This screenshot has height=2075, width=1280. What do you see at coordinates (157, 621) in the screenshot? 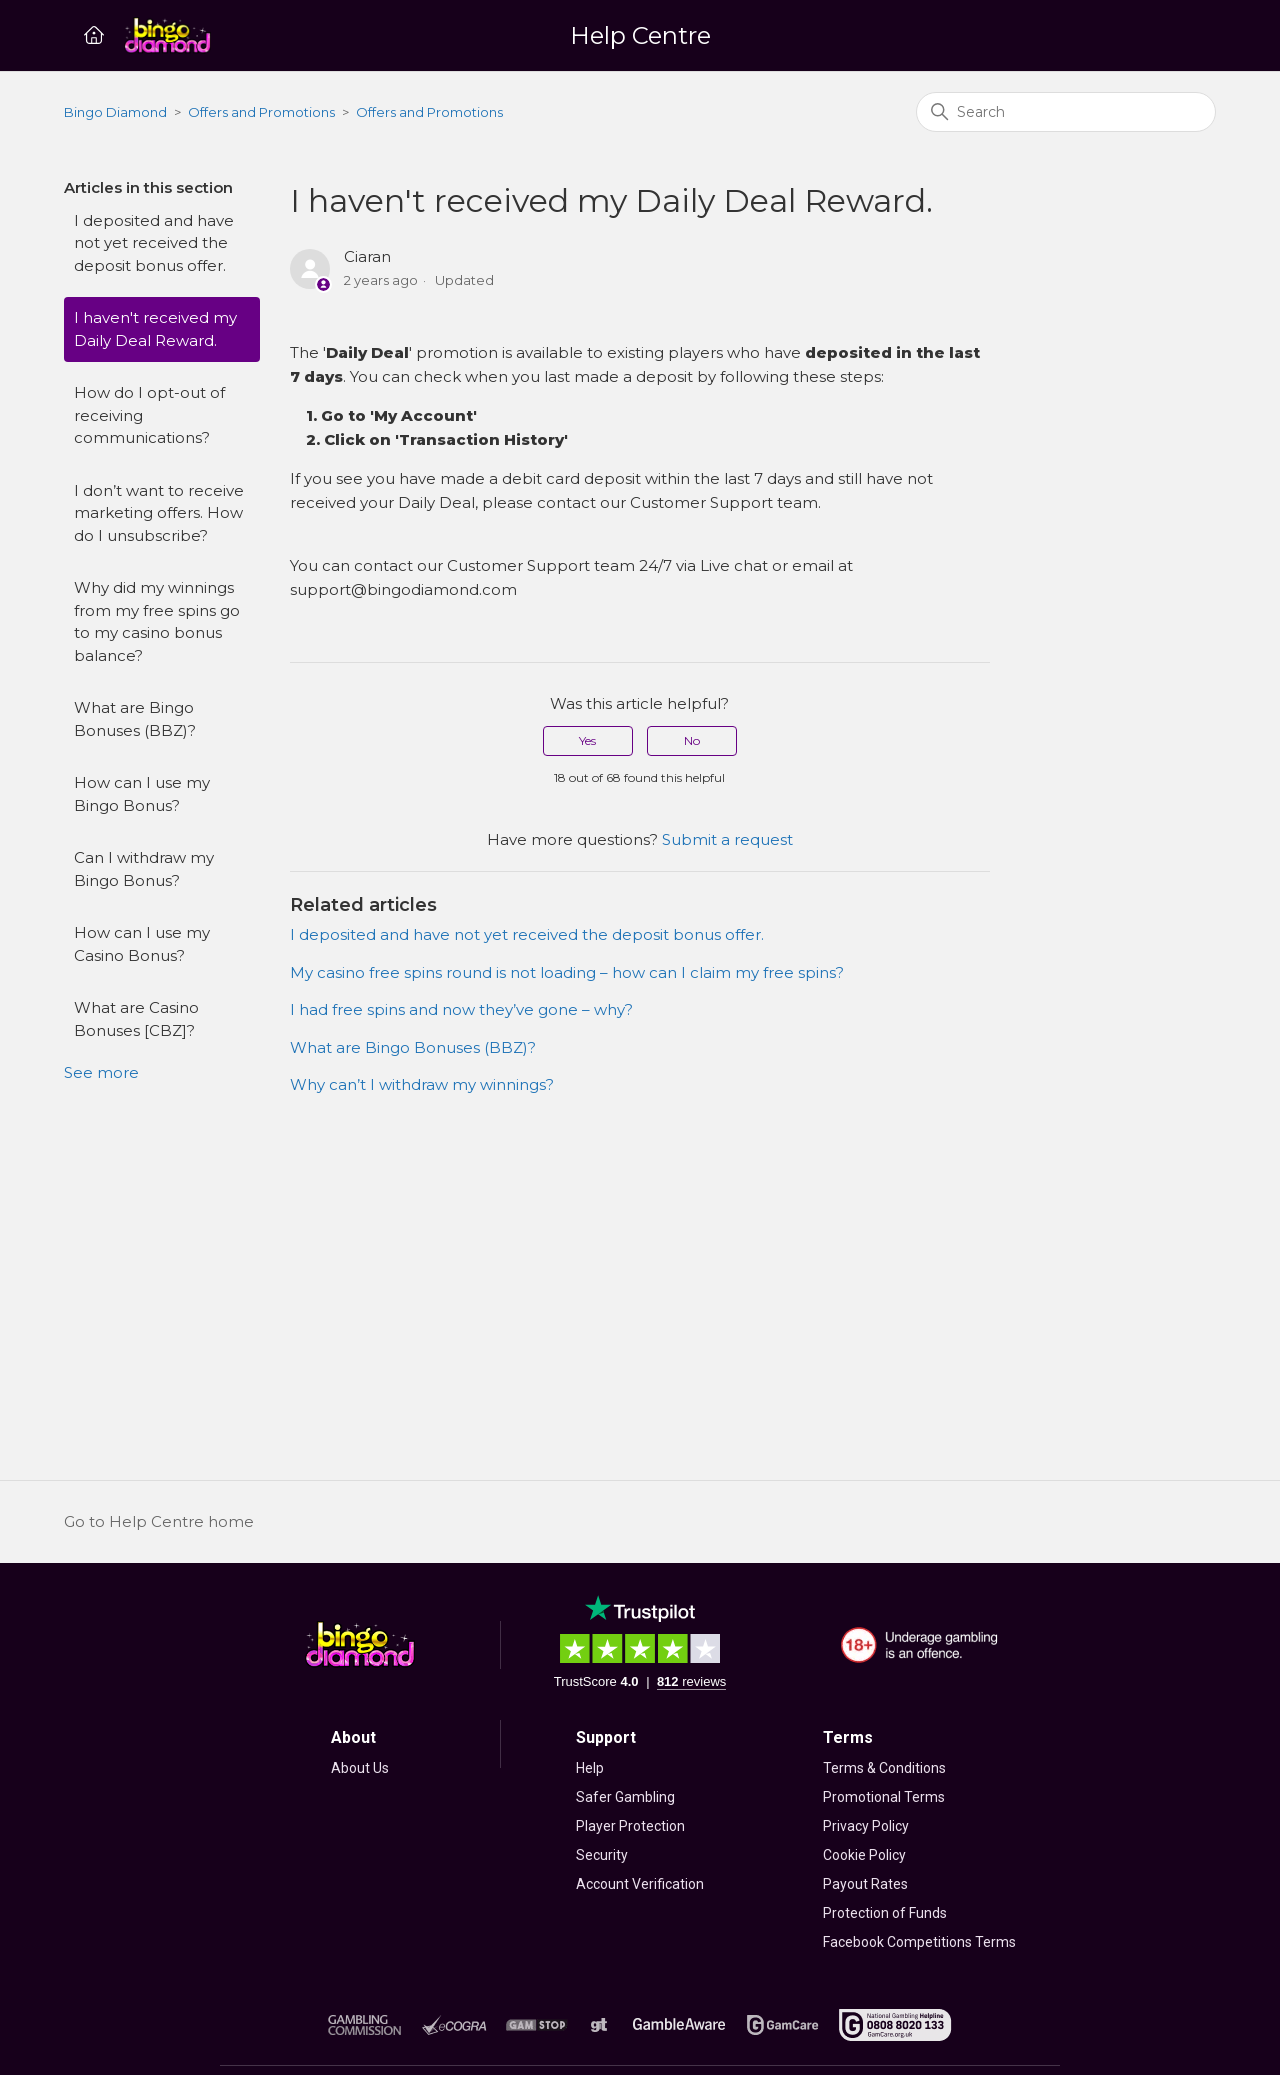
I see `Why did my winnings from my free spins go to my casino bonus balance?` at bounding box center [157, 621].